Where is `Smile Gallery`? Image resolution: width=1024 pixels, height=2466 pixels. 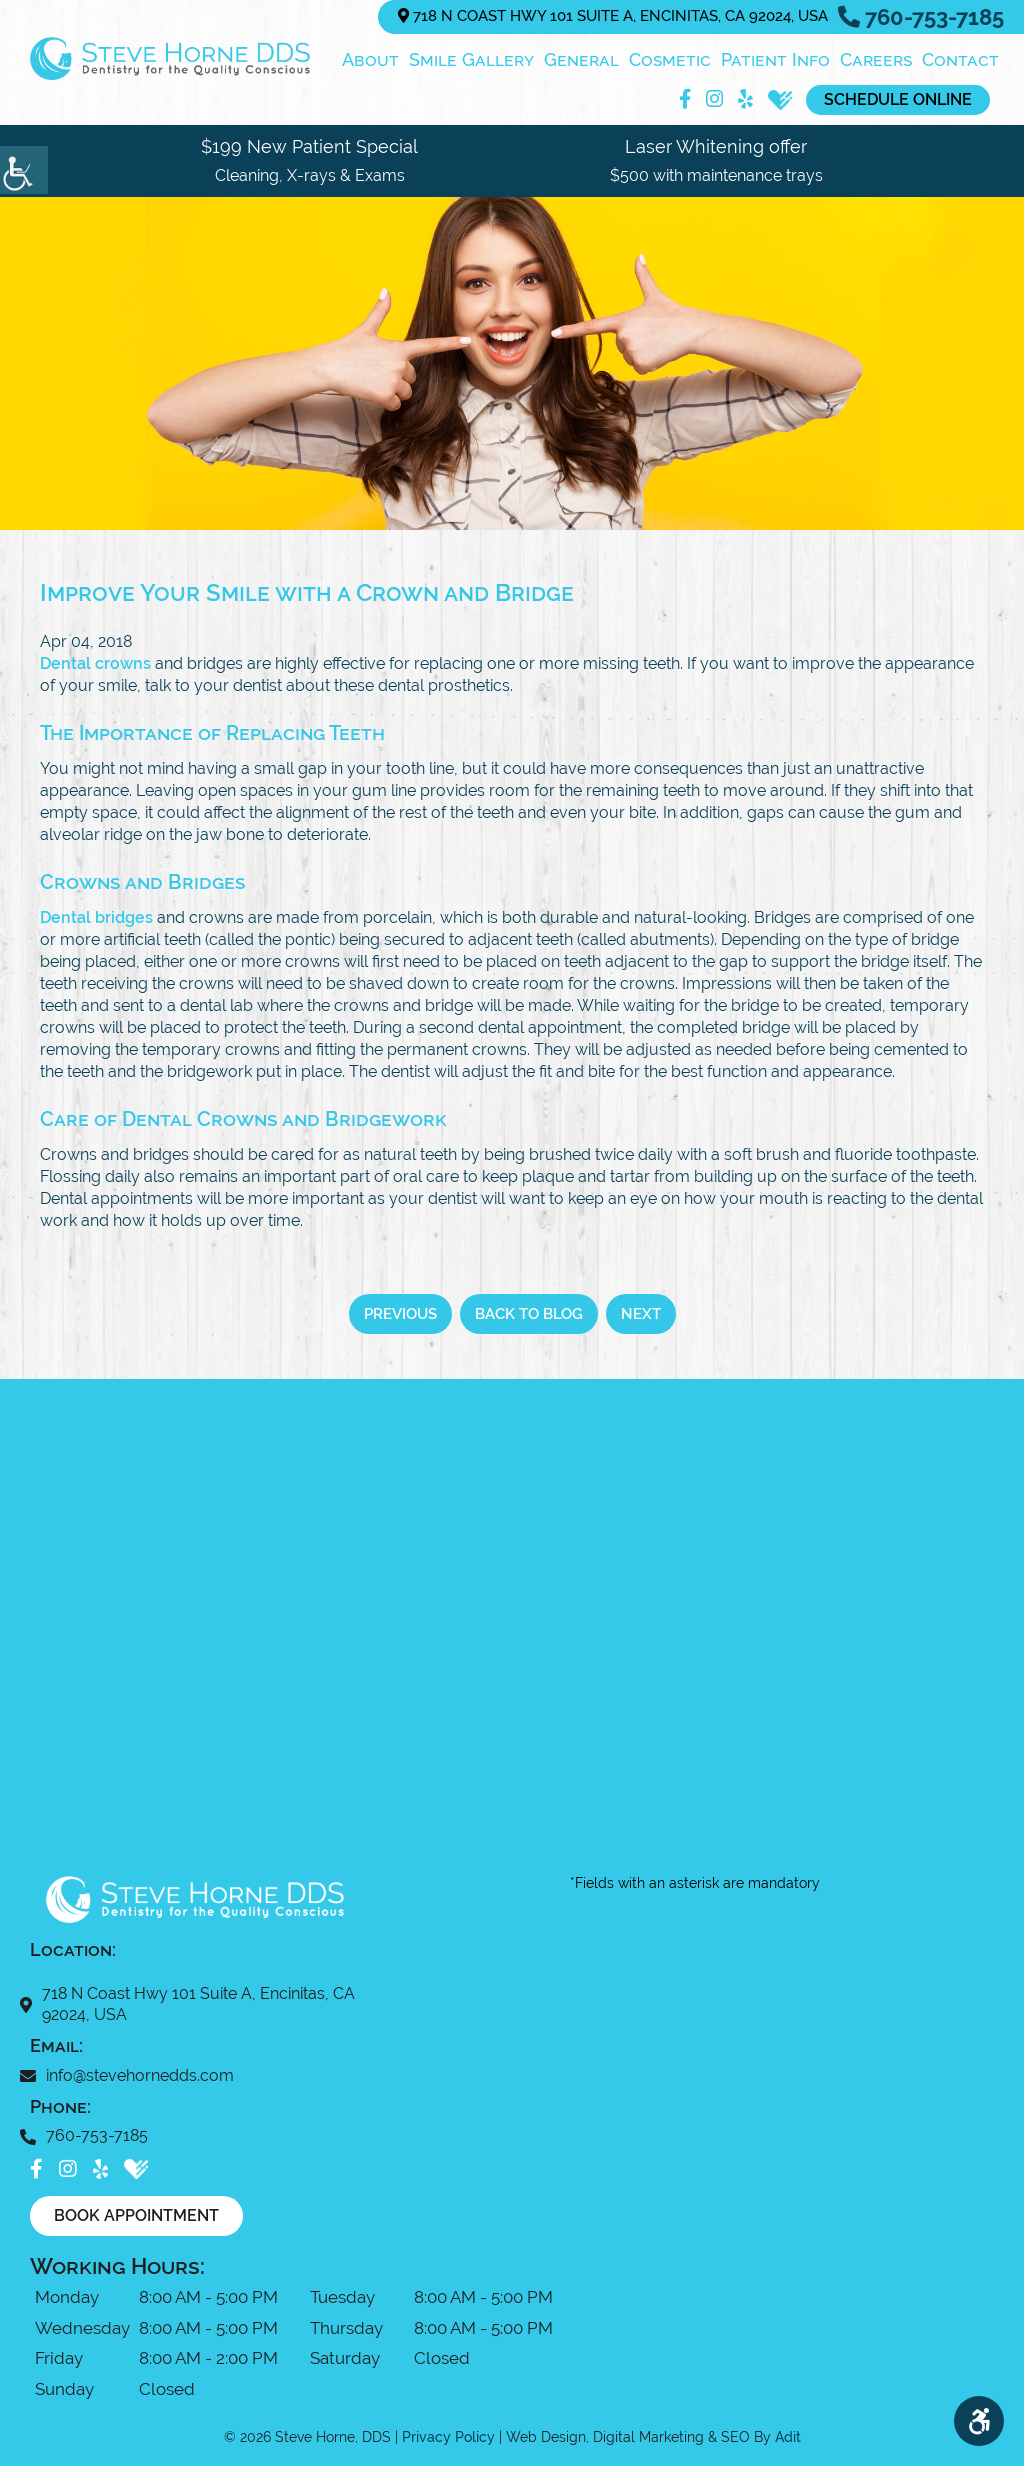
Smile Gallery is located at coordinates (471, 58).